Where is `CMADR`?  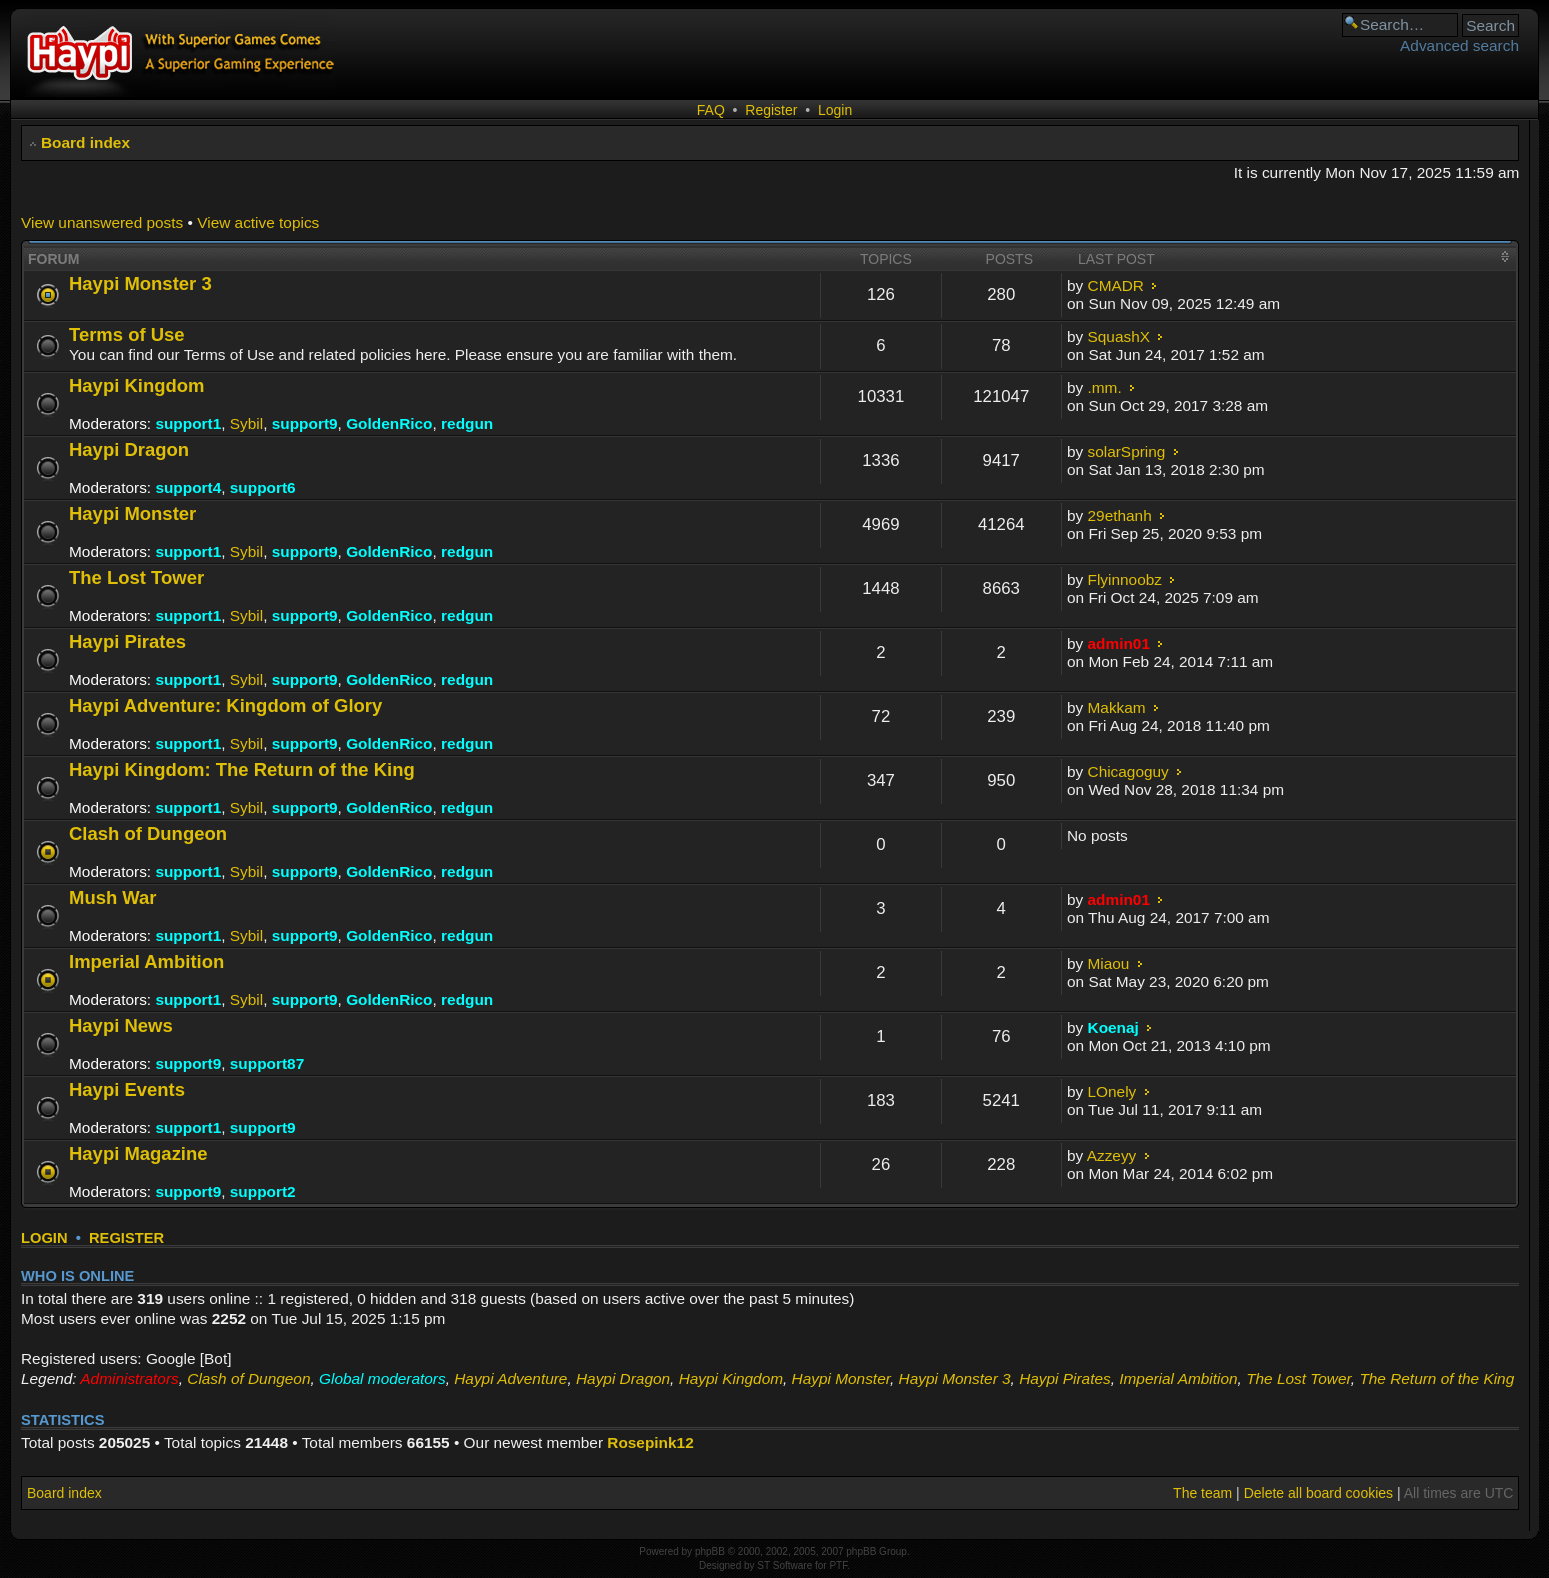
CMADR is located at coordinates (1116, 285).